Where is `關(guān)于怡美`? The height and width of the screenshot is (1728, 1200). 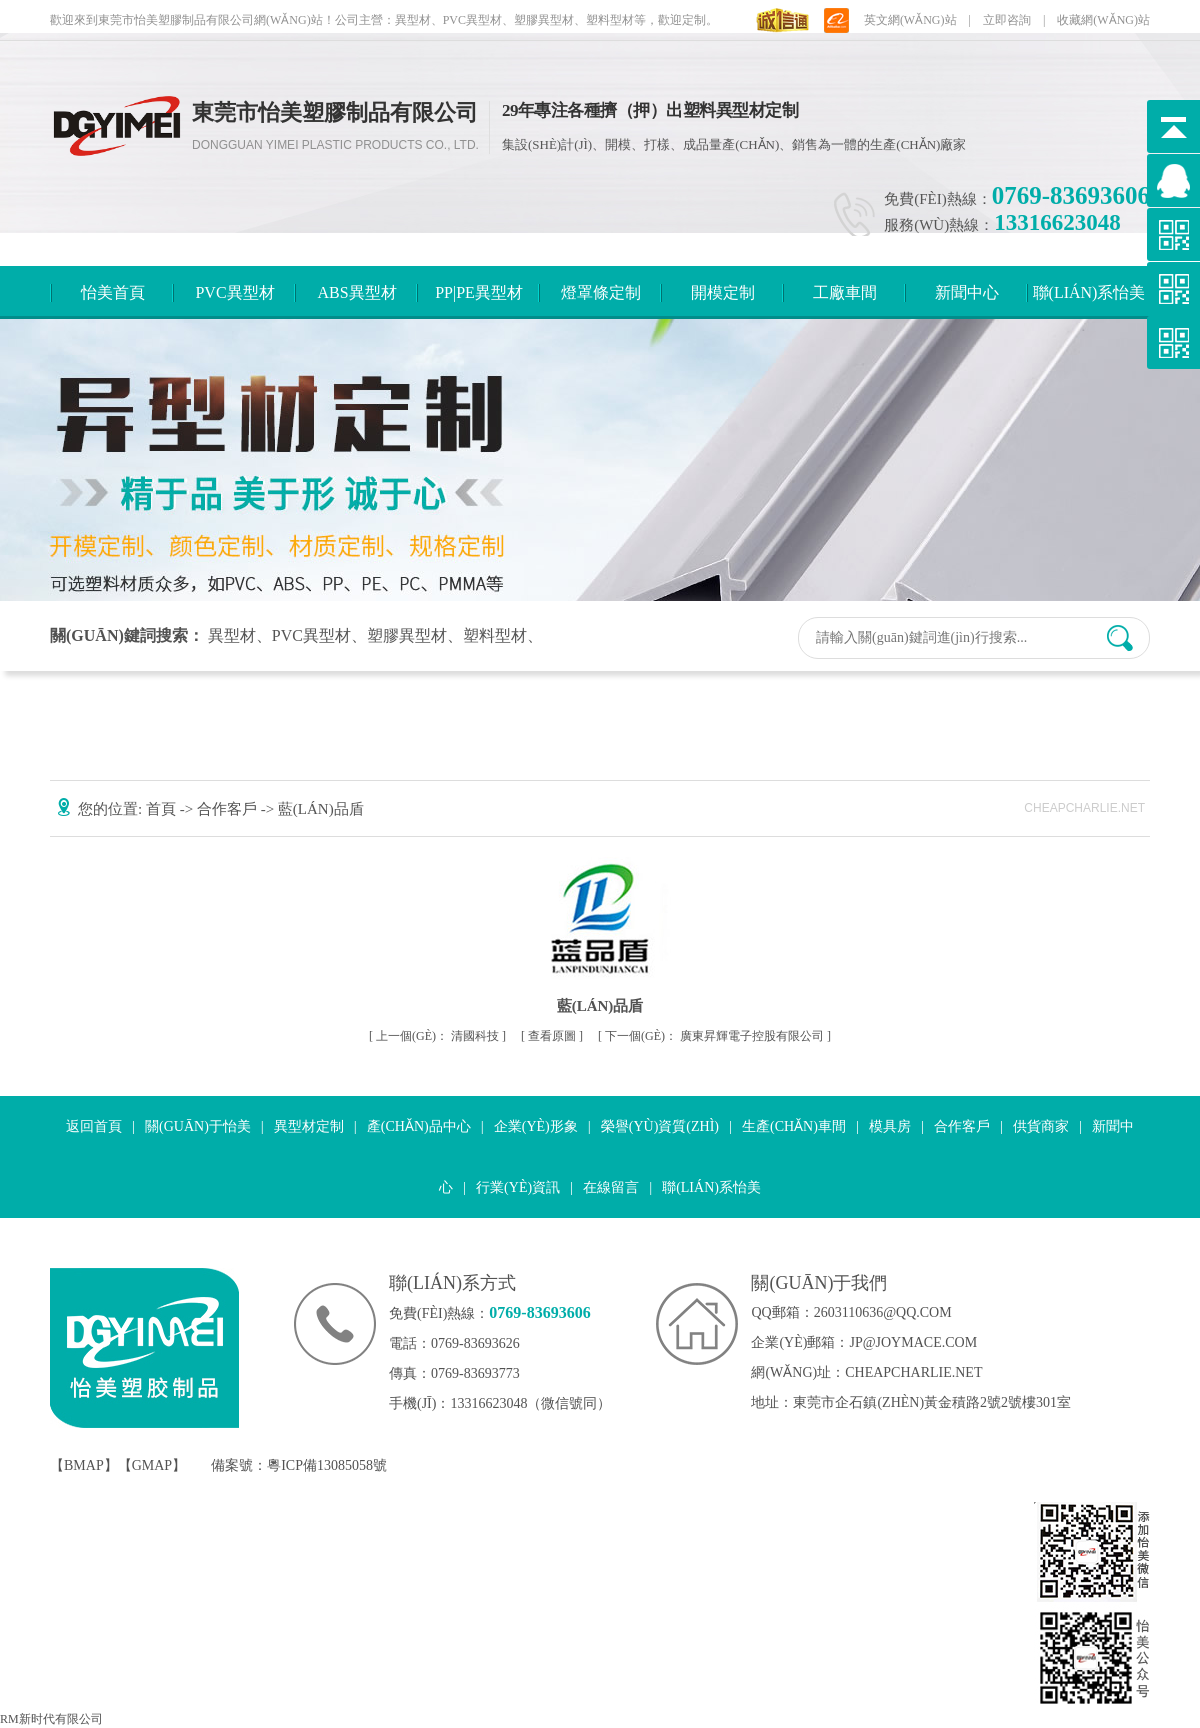 關(guān)于怡美 is located at coordinates (198, 1126).